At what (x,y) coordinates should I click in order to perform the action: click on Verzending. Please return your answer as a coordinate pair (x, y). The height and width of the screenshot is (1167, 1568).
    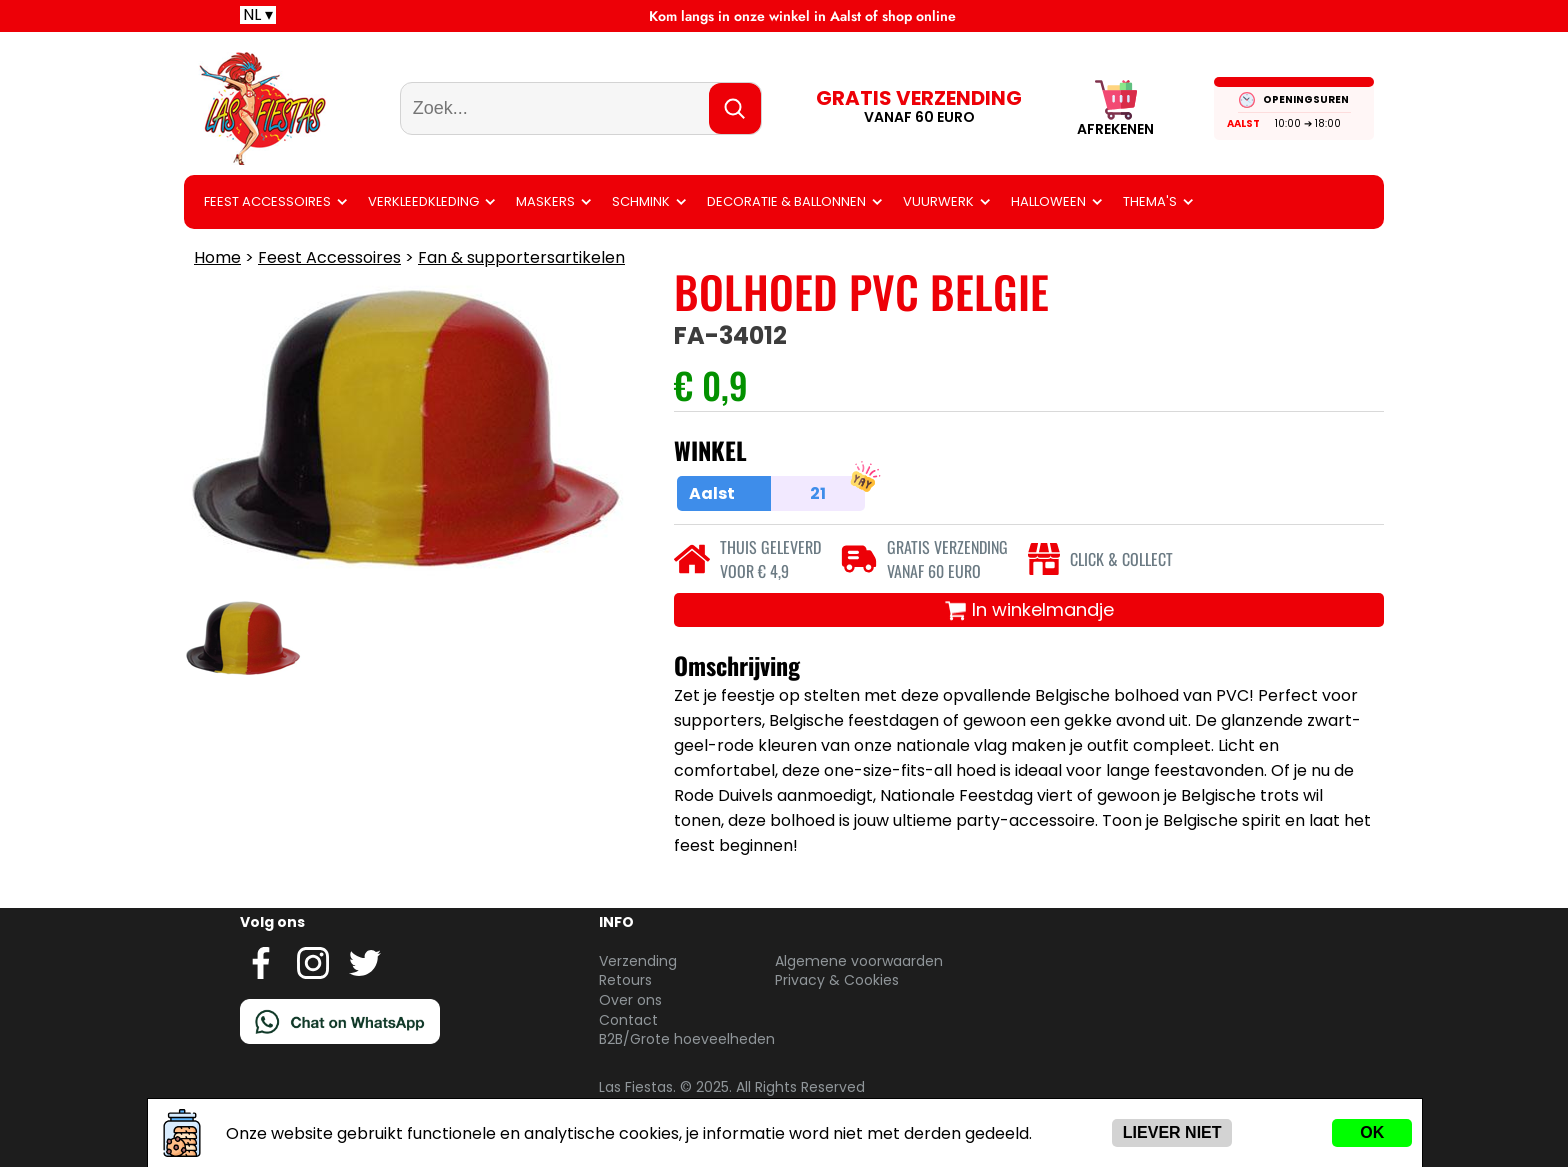
    Looking at the image, I should click on (638, 961).